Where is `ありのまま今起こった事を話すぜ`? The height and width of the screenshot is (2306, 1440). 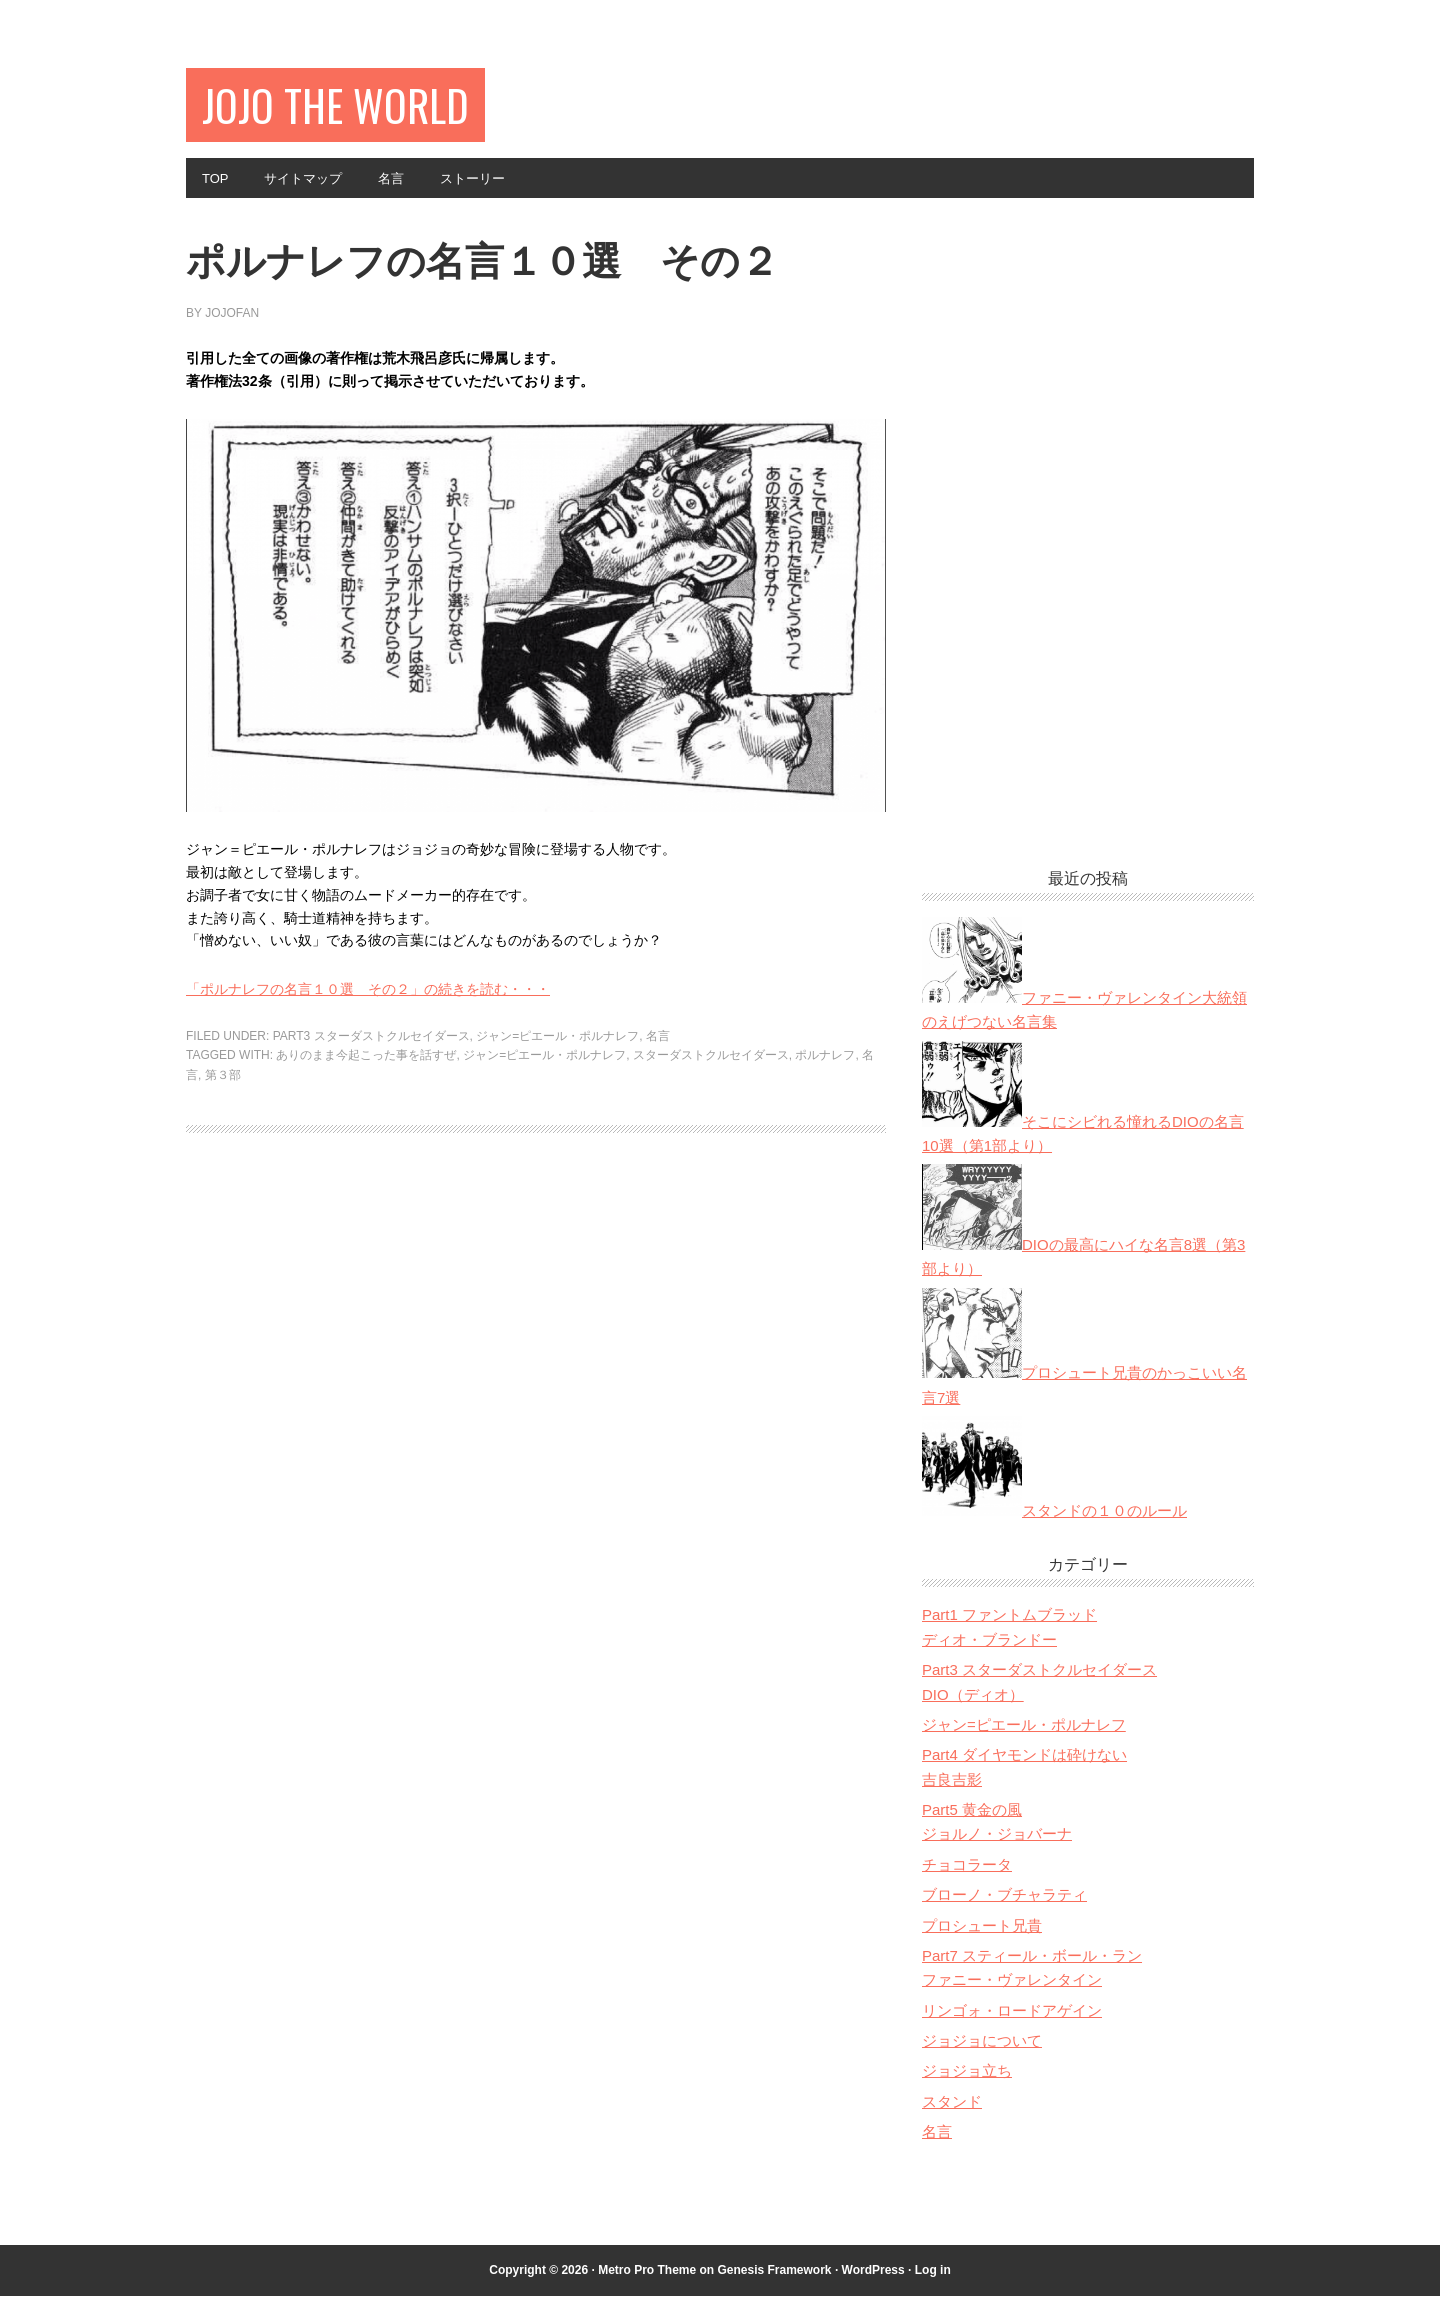 ありのまま今起こった事を話すぜ is located at coordinates (366, 1123).